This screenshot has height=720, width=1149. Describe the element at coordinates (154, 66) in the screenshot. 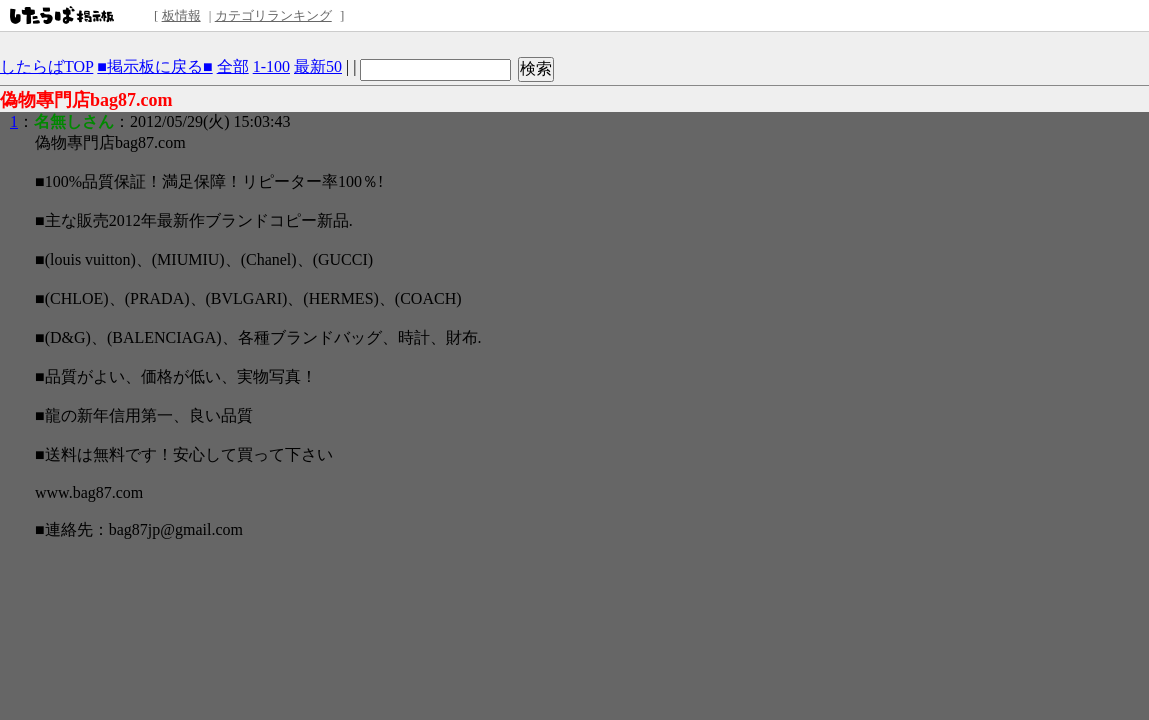

I see `■掲示板に戻る■` at that location.